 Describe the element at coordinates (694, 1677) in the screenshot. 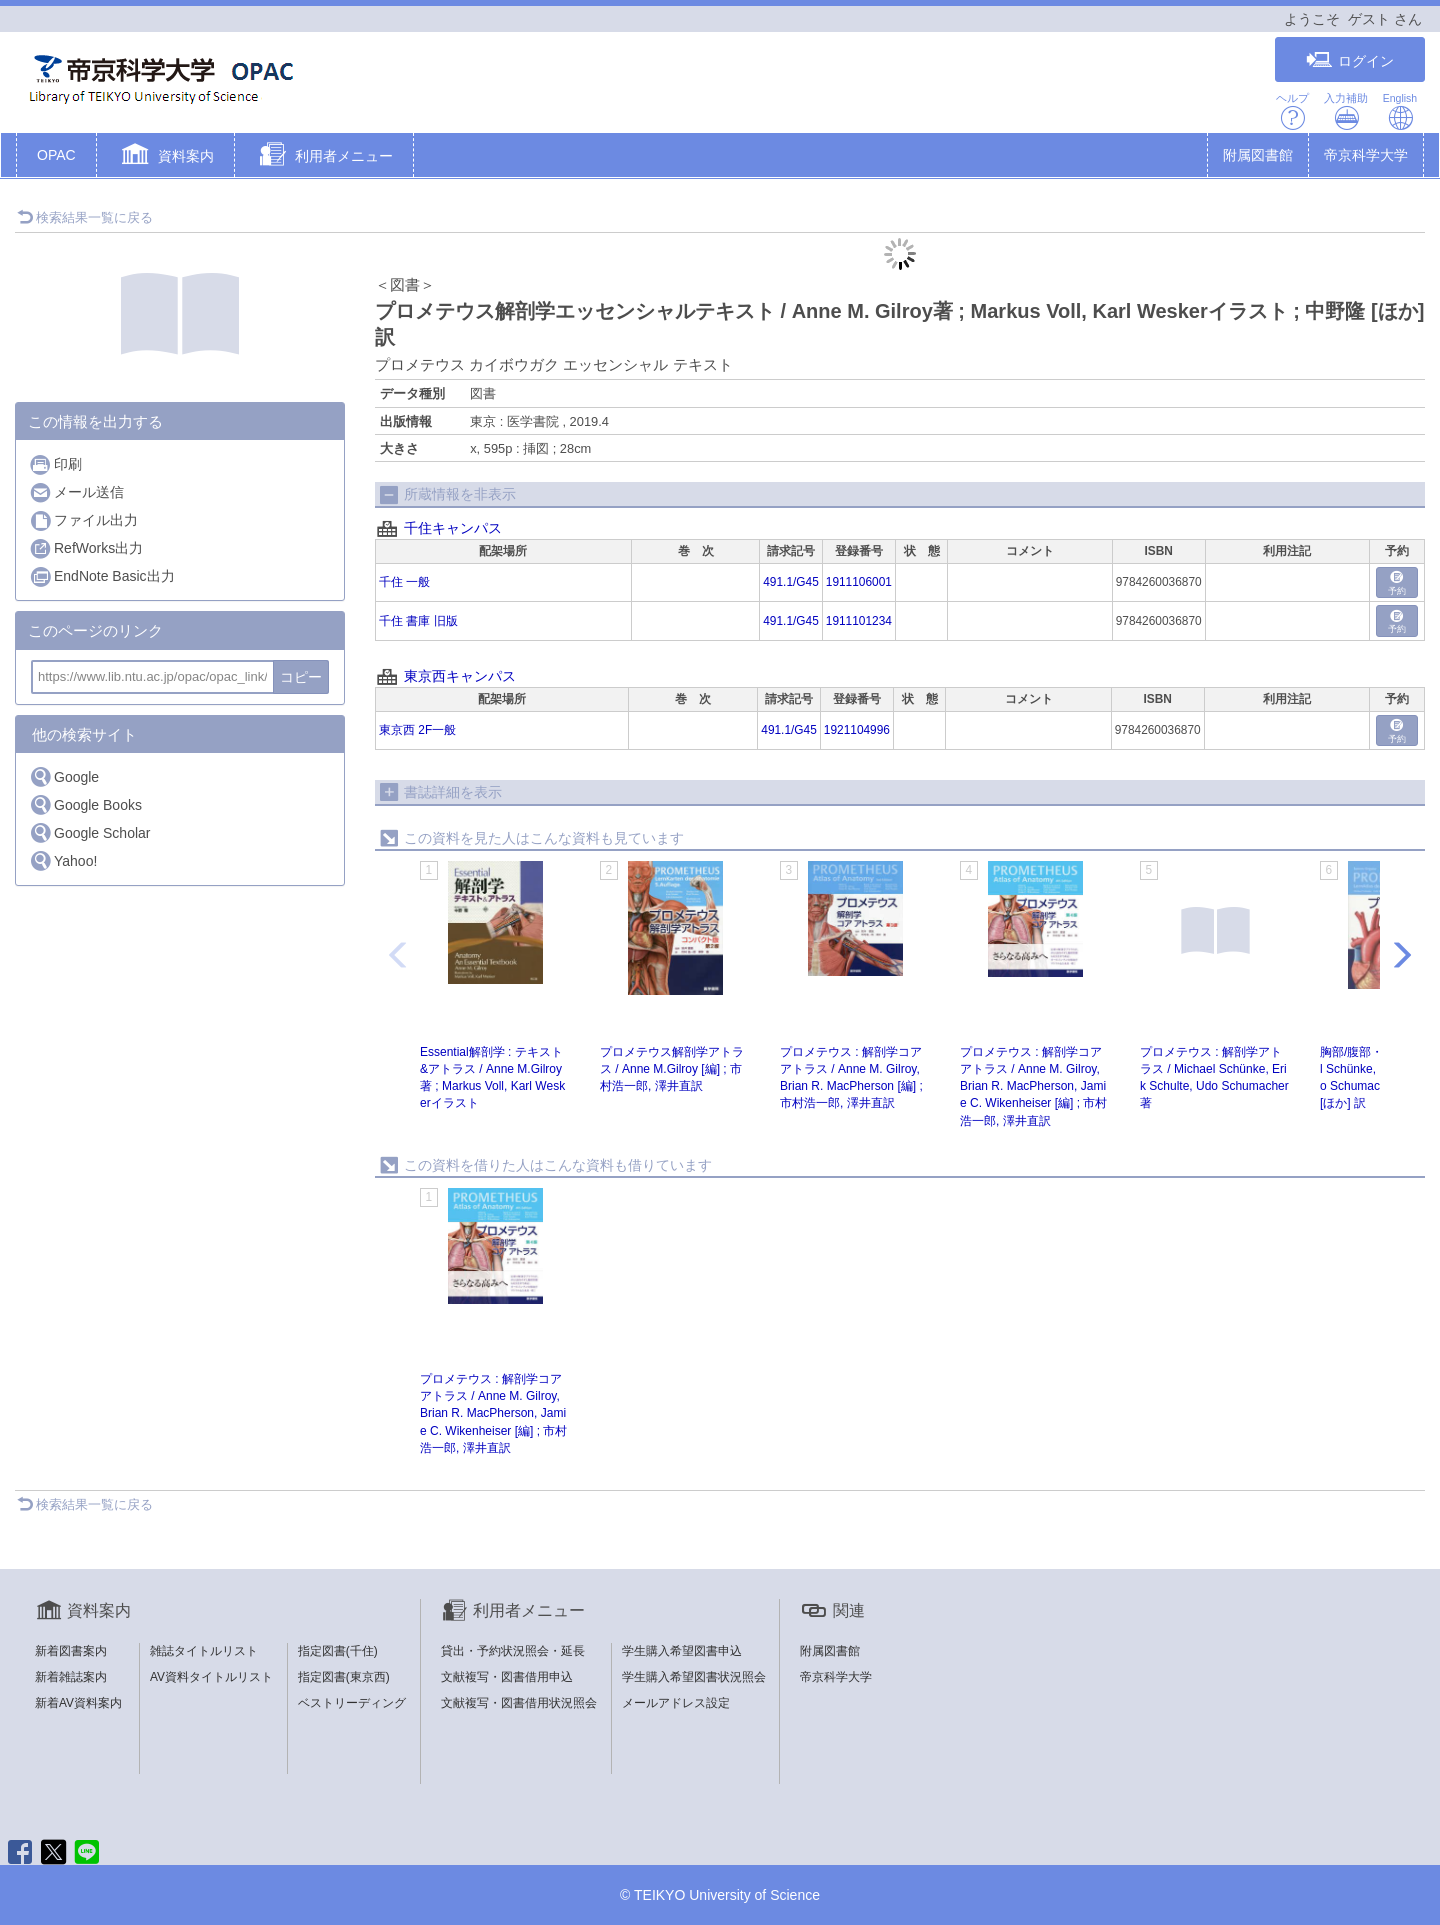

I see `学生購入希望図書状況照会` at that location.